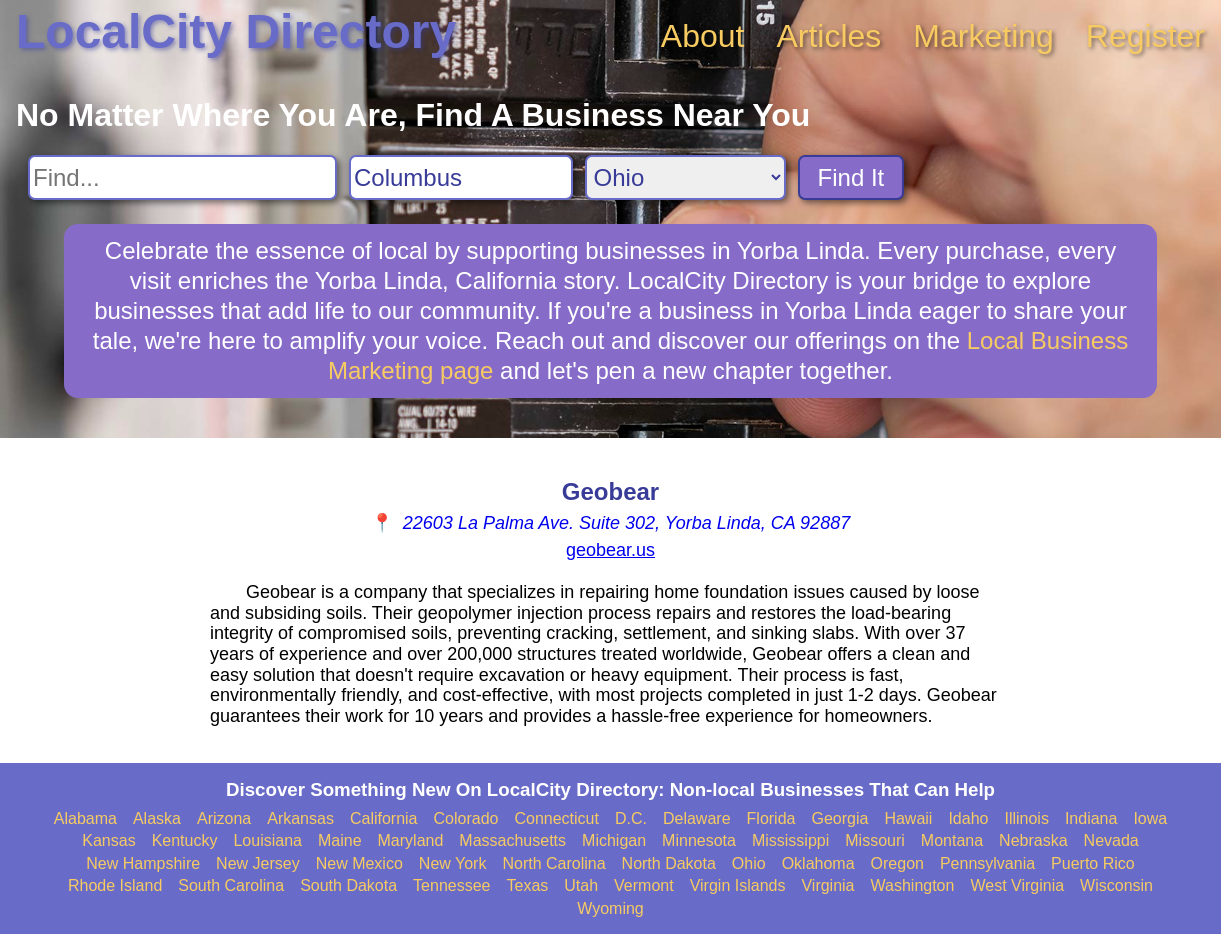  What do you see at coordinates (384, 818) in the screenshot?
I see `California` at bounding box center [384, 818].